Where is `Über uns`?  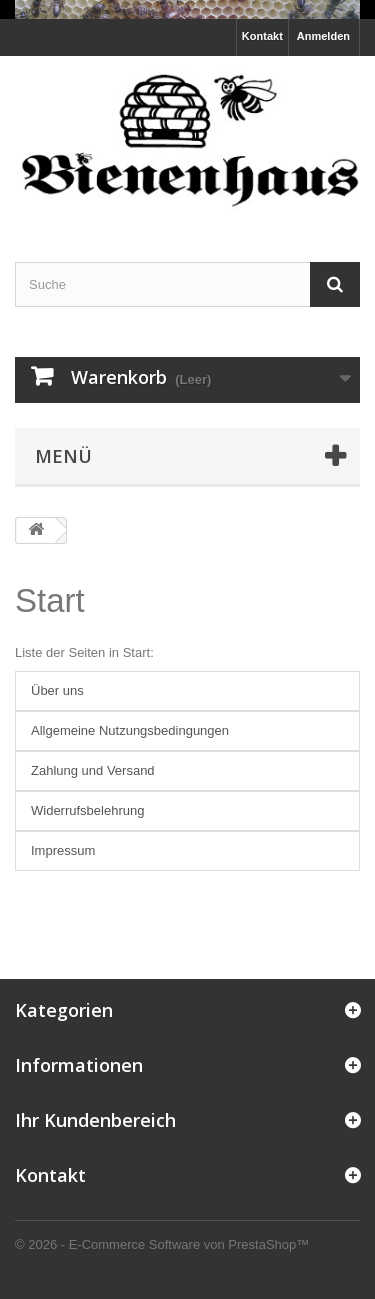
Über uns is located at coordinates (57, 690).